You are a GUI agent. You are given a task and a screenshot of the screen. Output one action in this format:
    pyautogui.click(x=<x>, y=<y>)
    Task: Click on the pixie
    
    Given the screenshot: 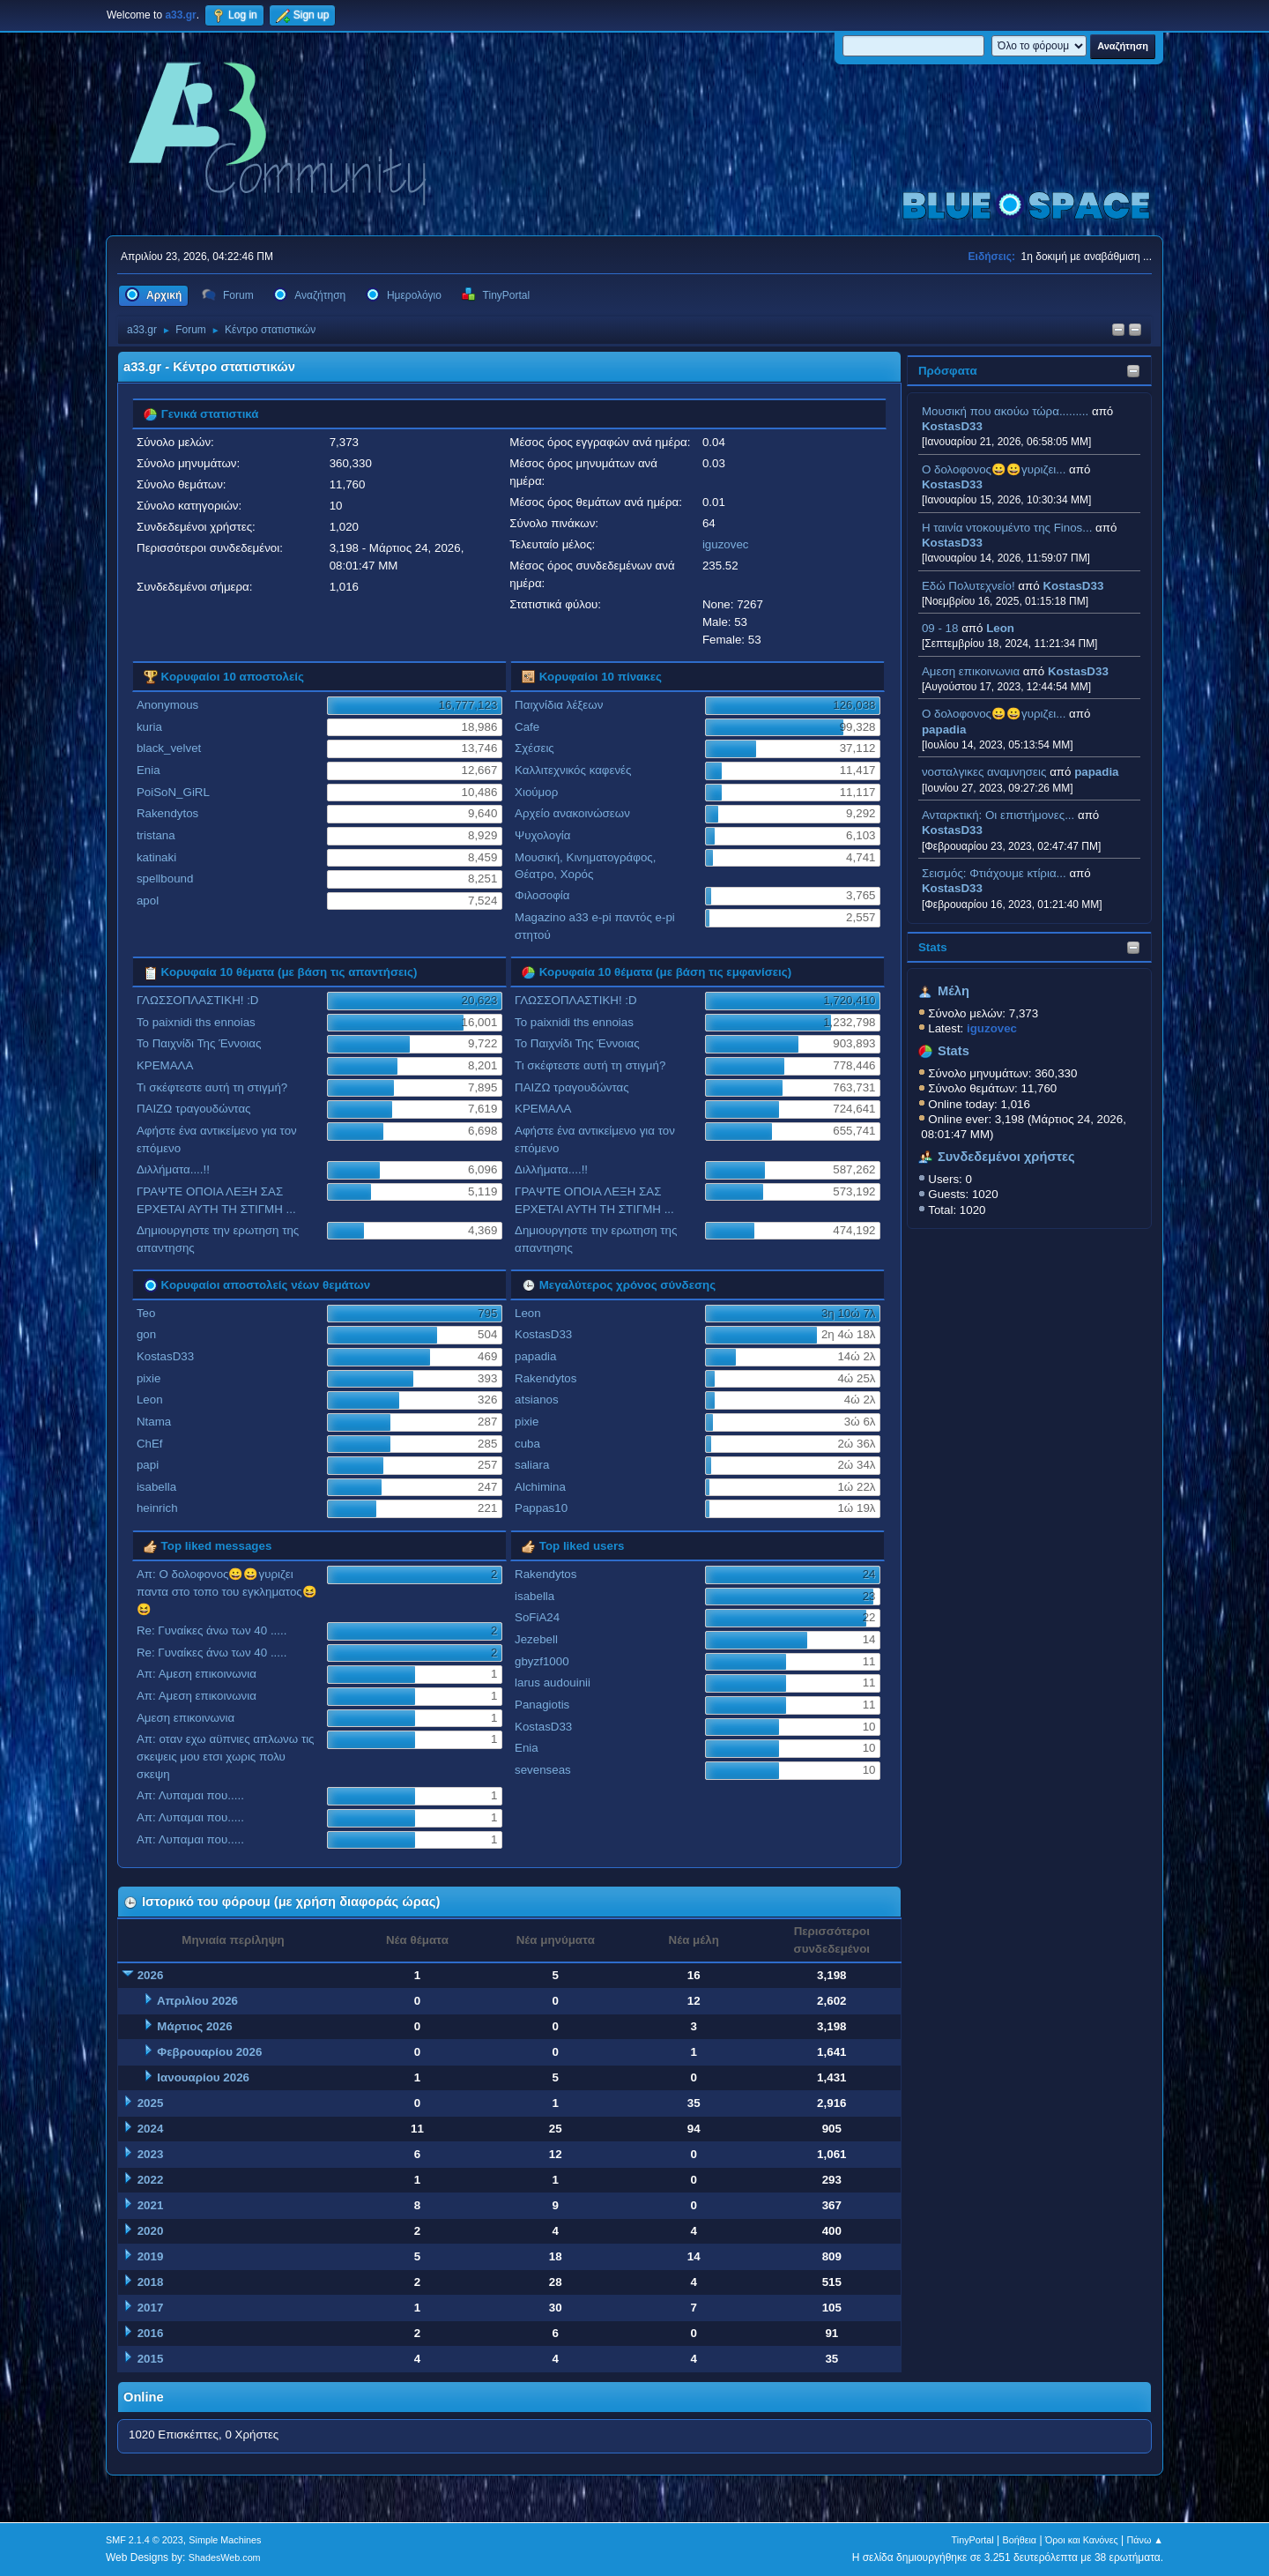 What is the action you would take?
    pyautogui.click(x=148, y=1378)
    